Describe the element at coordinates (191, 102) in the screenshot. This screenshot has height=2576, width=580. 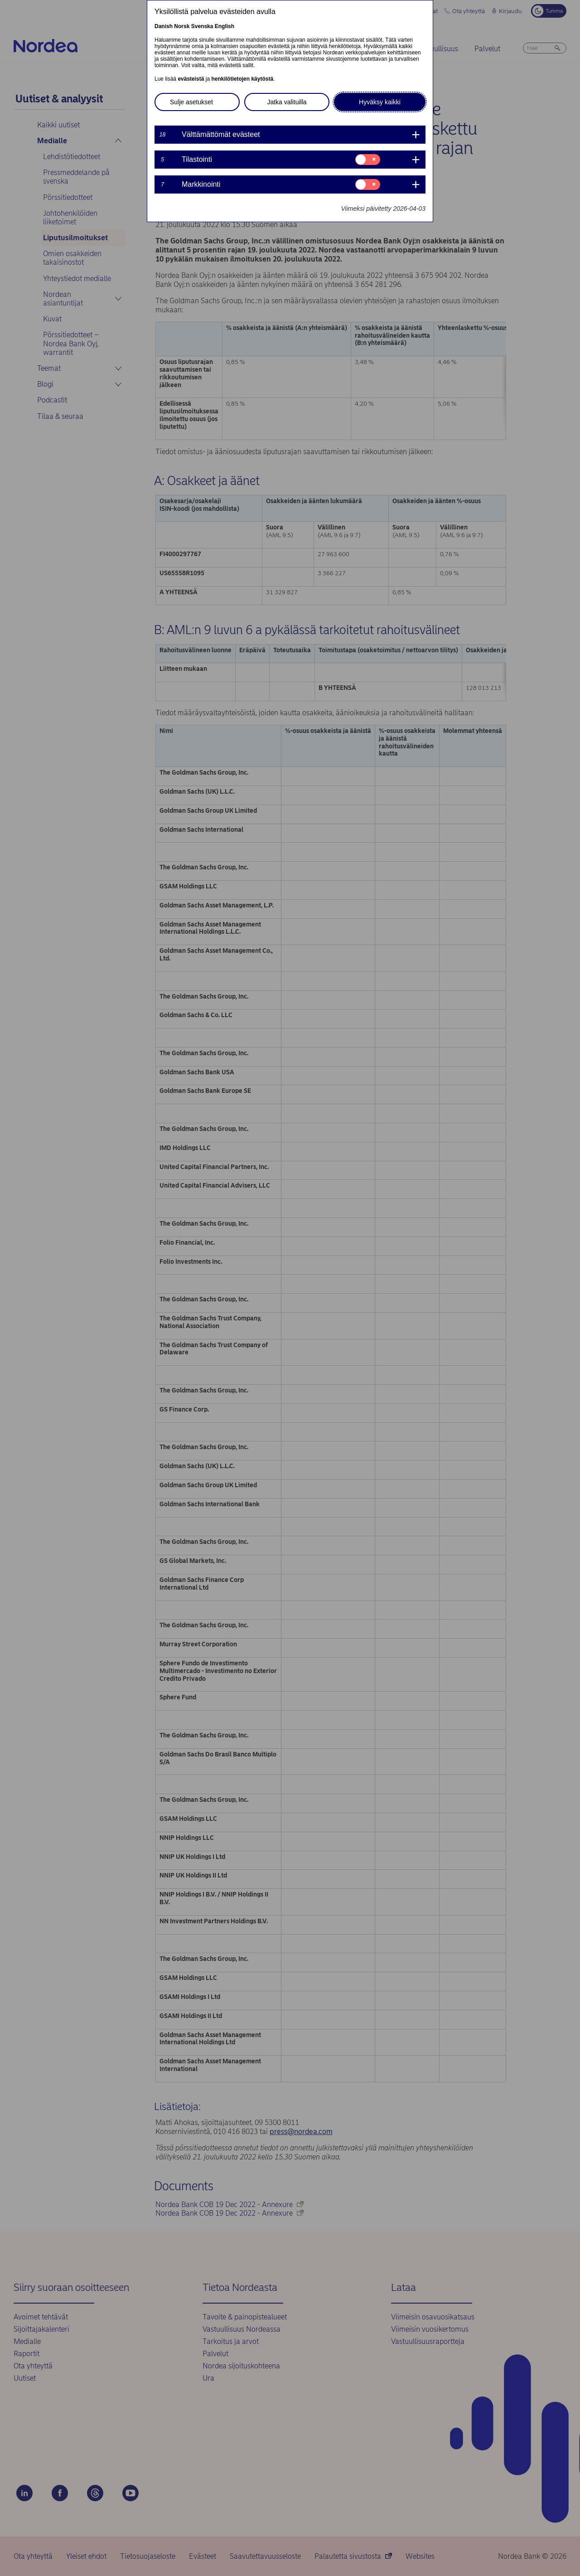
I see `Sulje asetukset [button]` at that location.